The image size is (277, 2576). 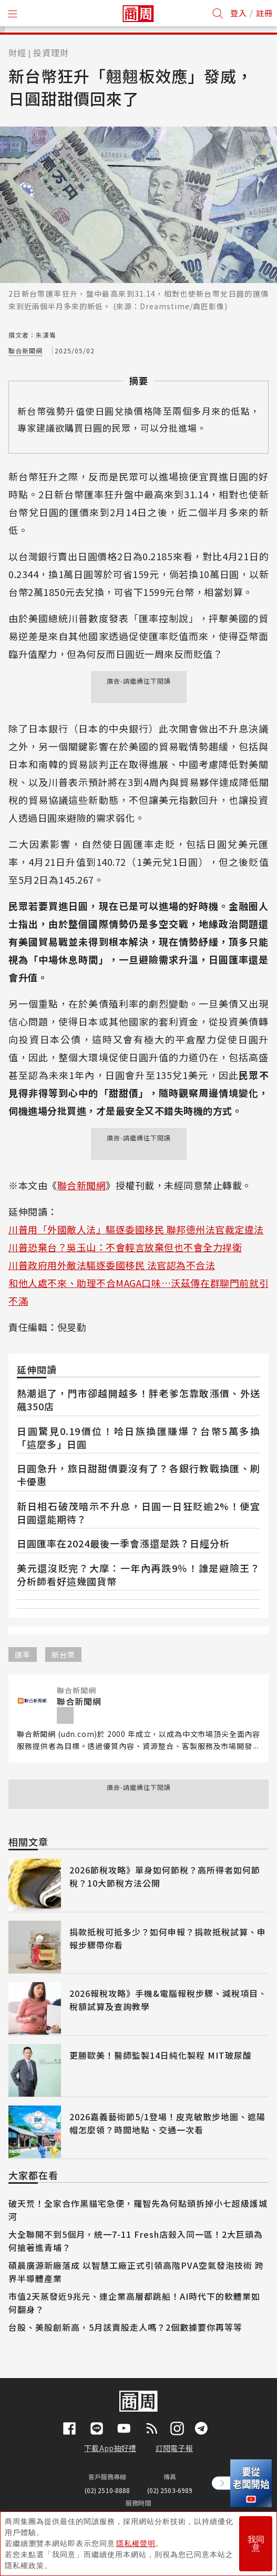 What do you see at coordinates (125, 1247) in the screenshot?
I see `川普恐棄台？吳玉山：不會輕言放棄但也不會全力捍衛` at bounding box center [125, 1247].